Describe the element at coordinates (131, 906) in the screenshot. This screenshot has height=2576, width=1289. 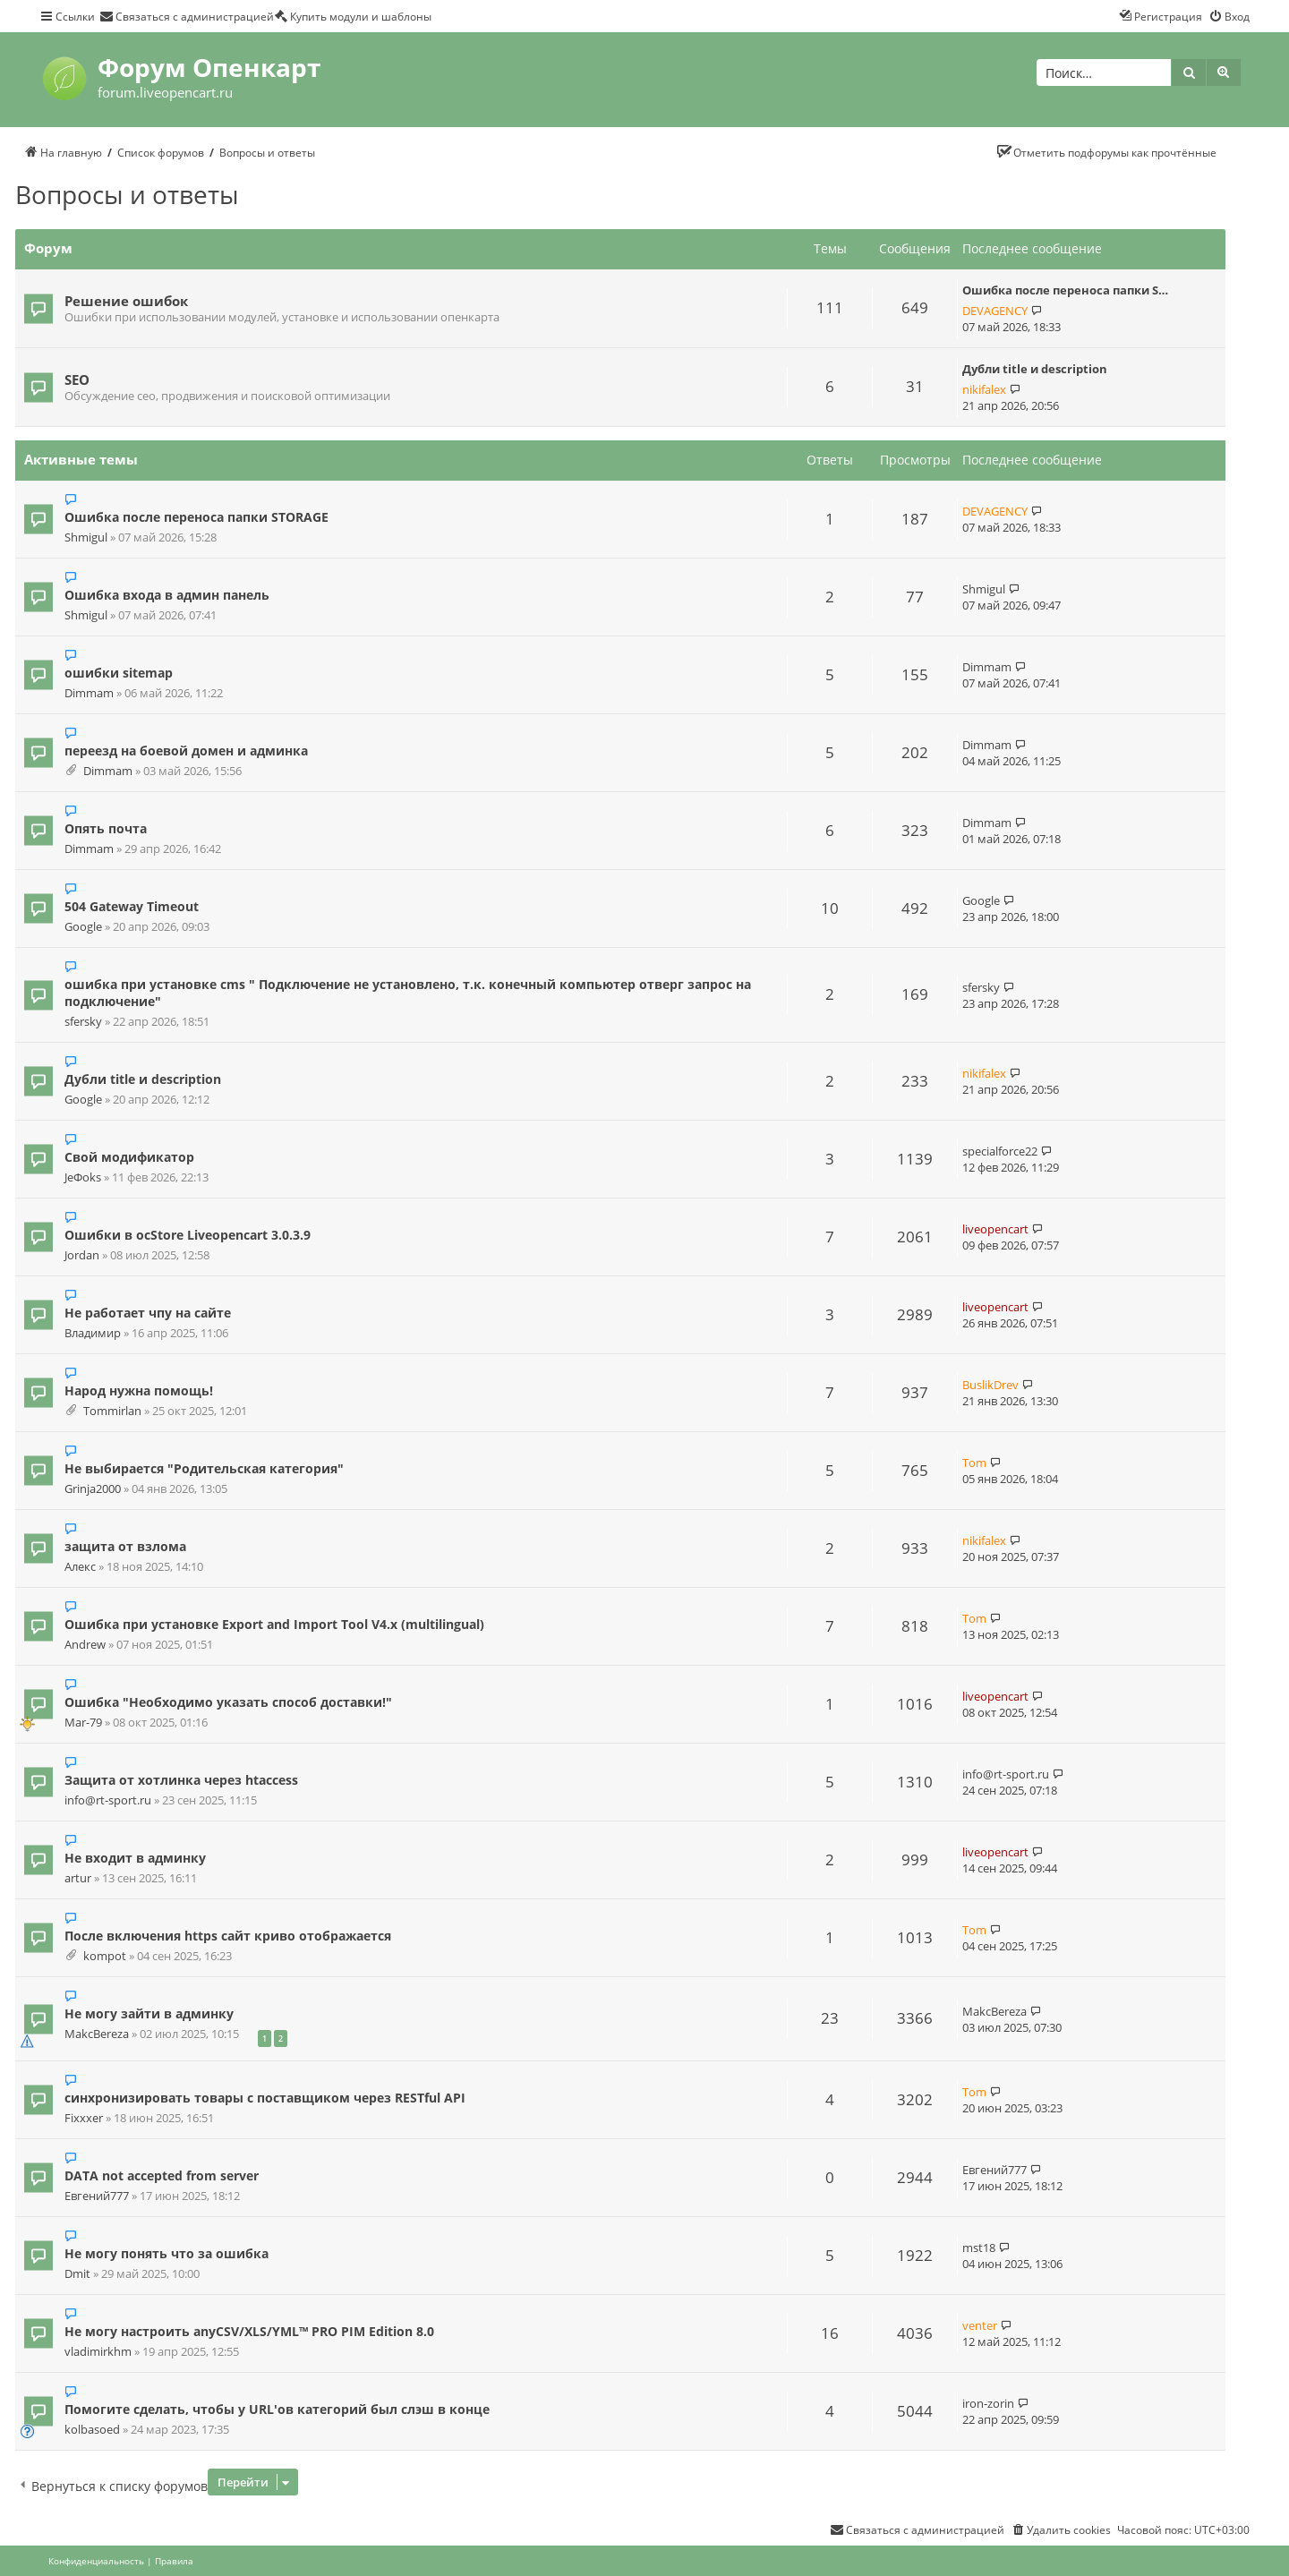
I see `504 Gateway Timeout` at that location.